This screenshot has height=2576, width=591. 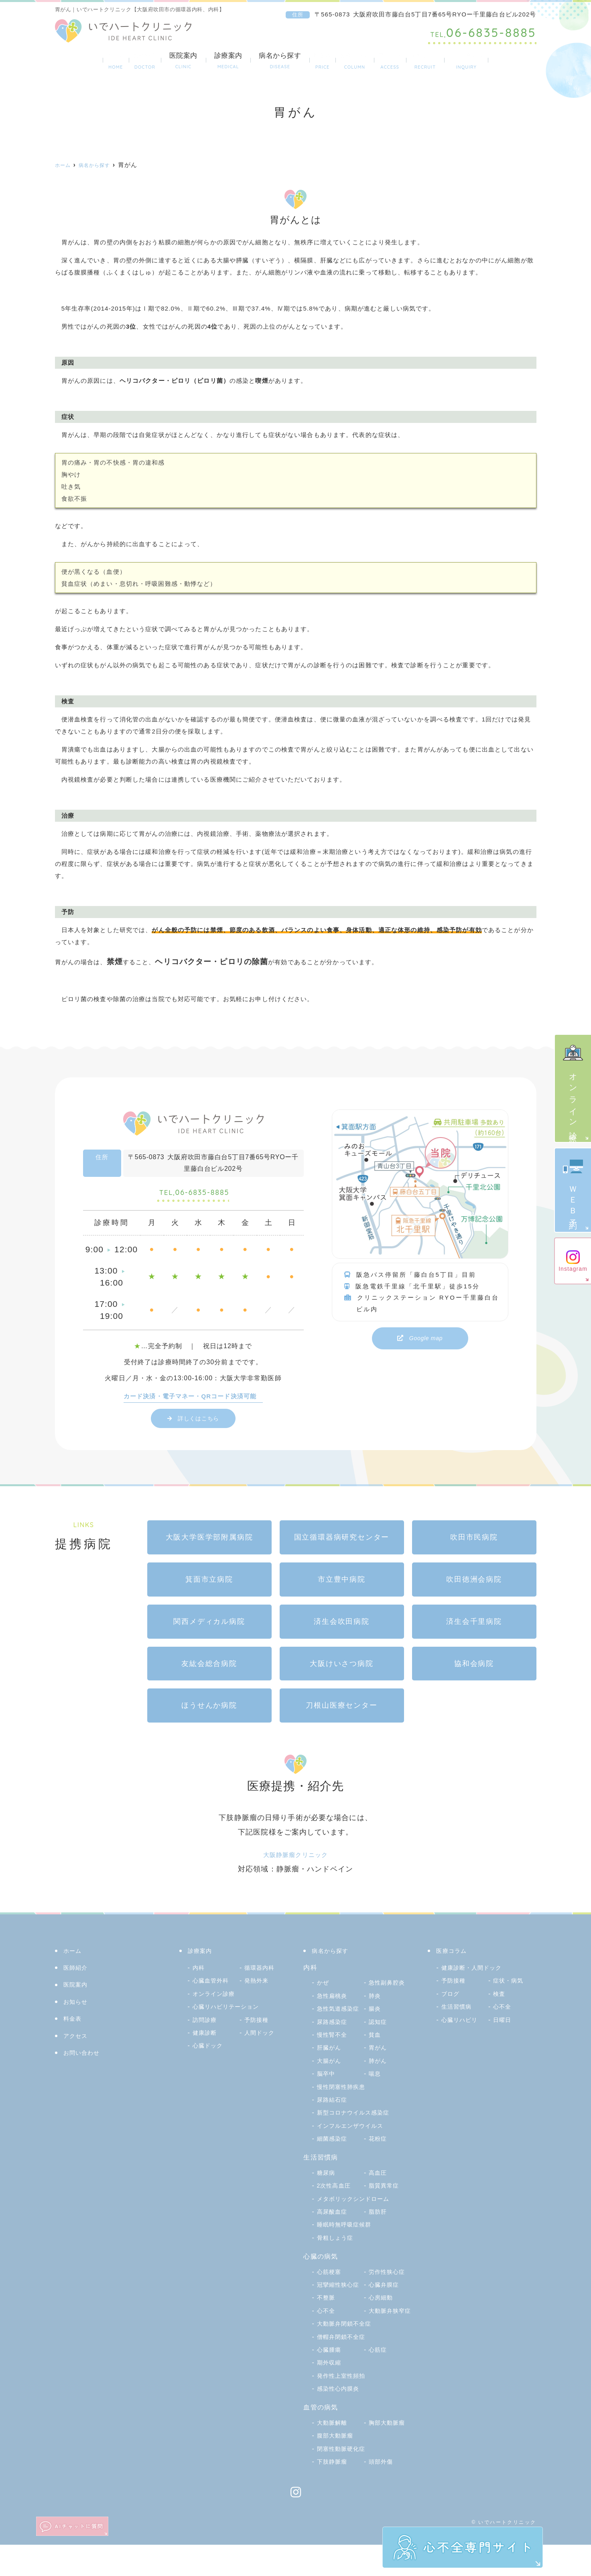 What do you see at coordinates (462, 2024) in the screenshot?
I see `心臓リハビリ` at bounding box center [462, 2024].